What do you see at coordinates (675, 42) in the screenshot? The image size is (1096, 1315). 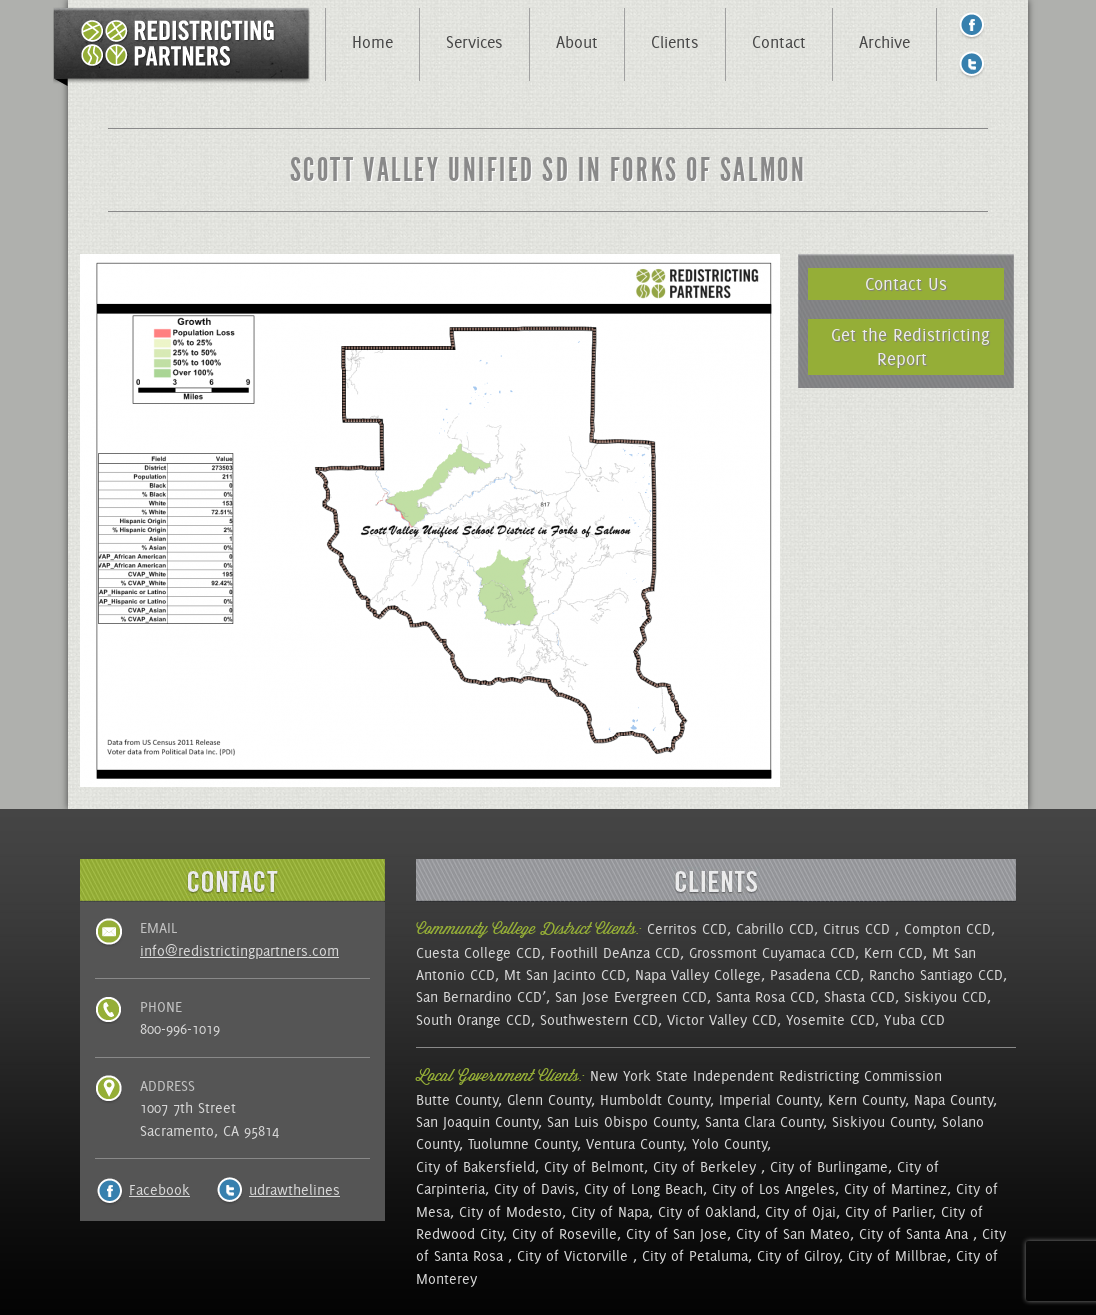 I see `Clients` at bounding box center [675, 42].